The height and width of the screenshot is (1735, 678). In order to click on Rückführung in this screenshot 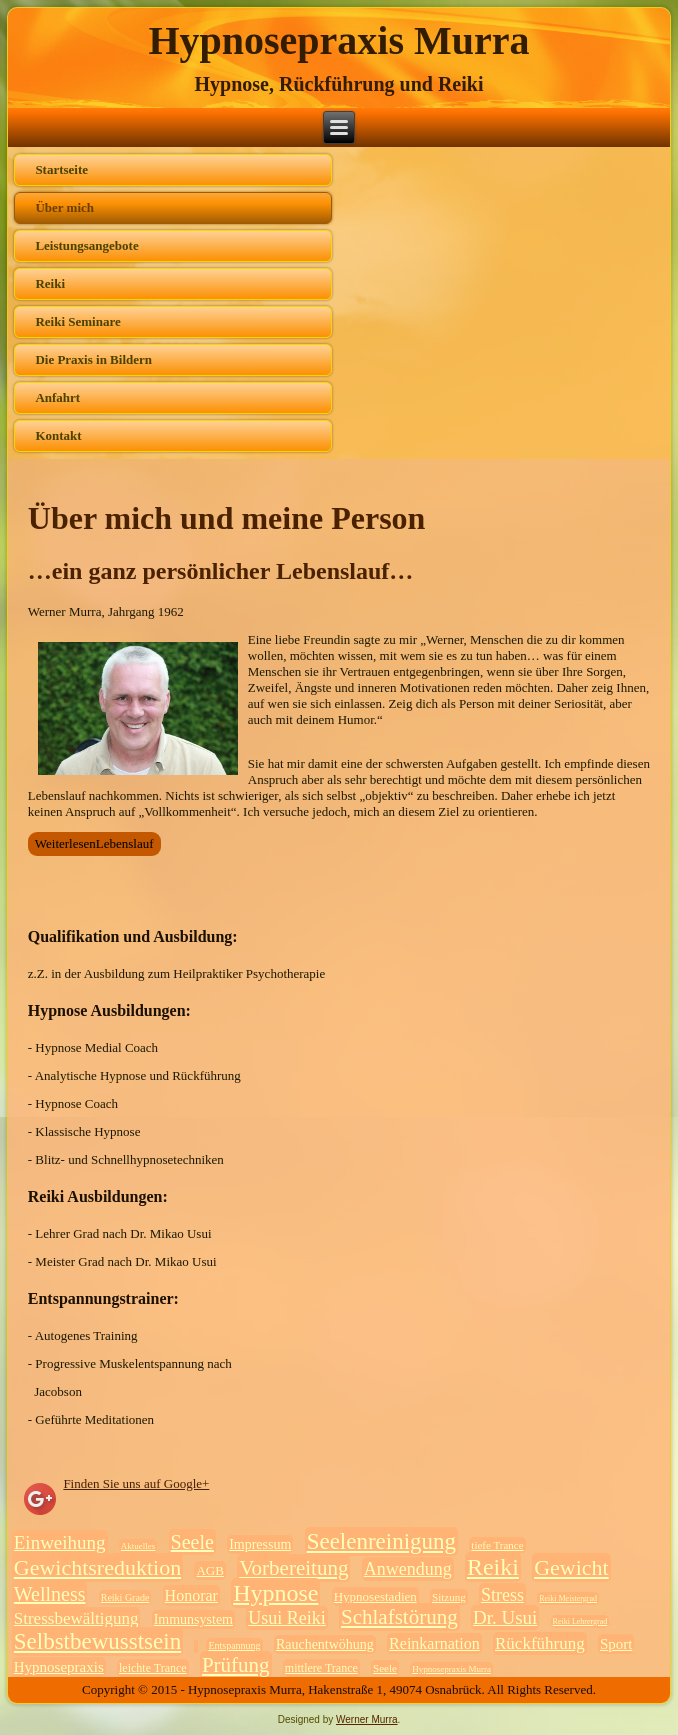, I will do `click(540, 1643)`.